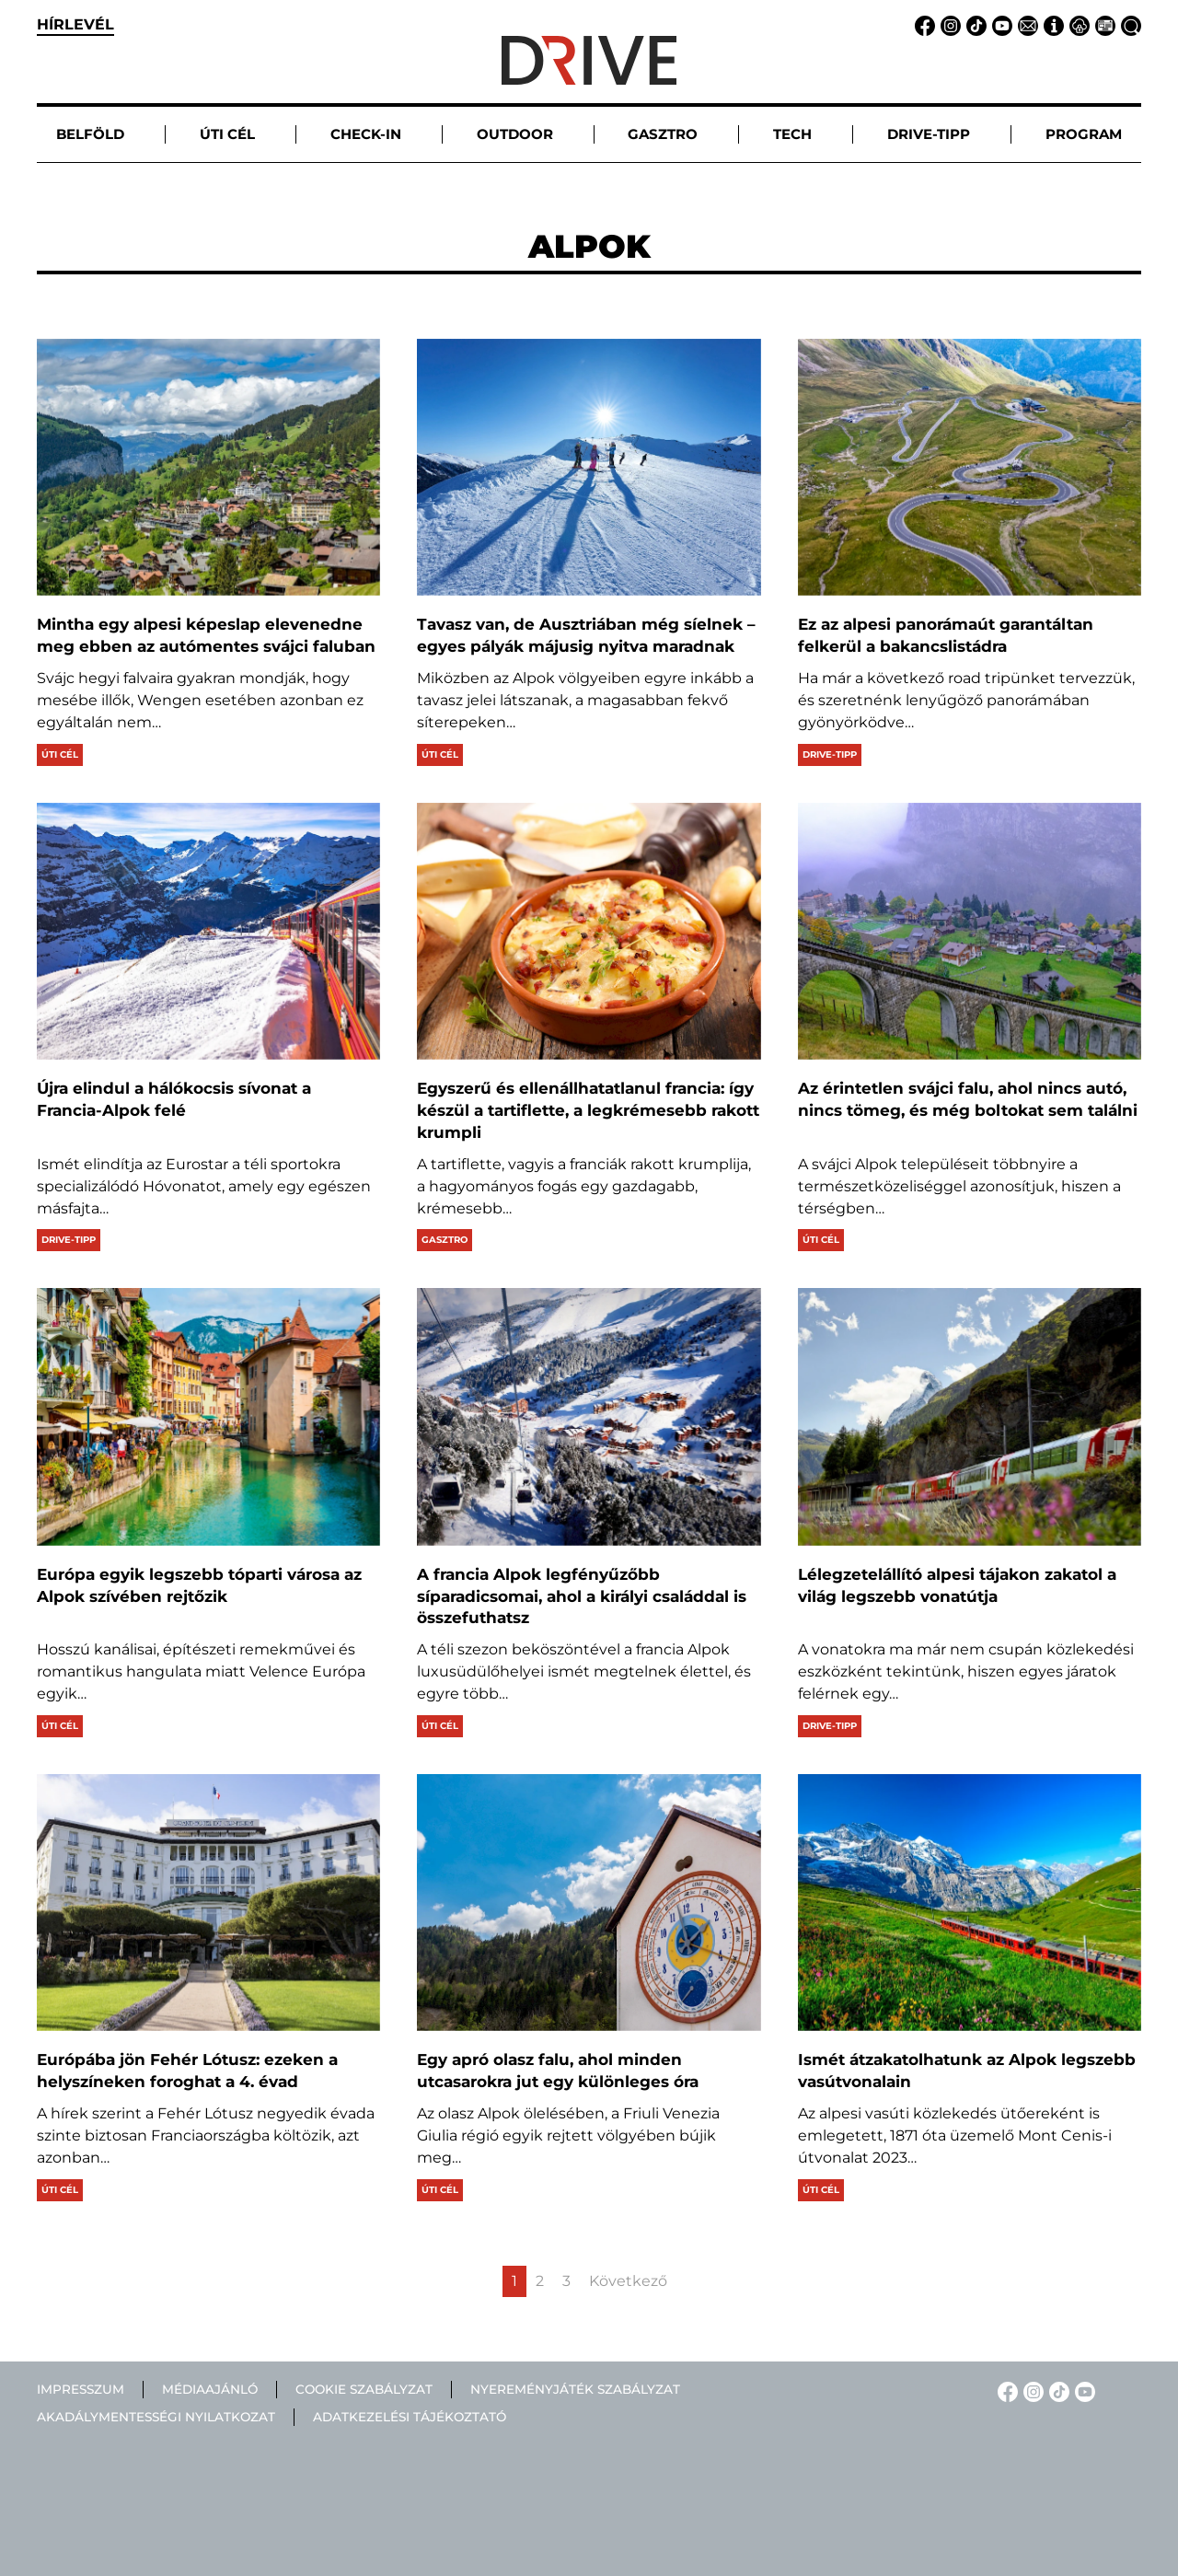 This screenshot has width=1178, height=2576. I want to click on [Európába jön Fehér Lótusz: ezeken a helyszíneken foroghat a 4. évad], so click(208, 1902).